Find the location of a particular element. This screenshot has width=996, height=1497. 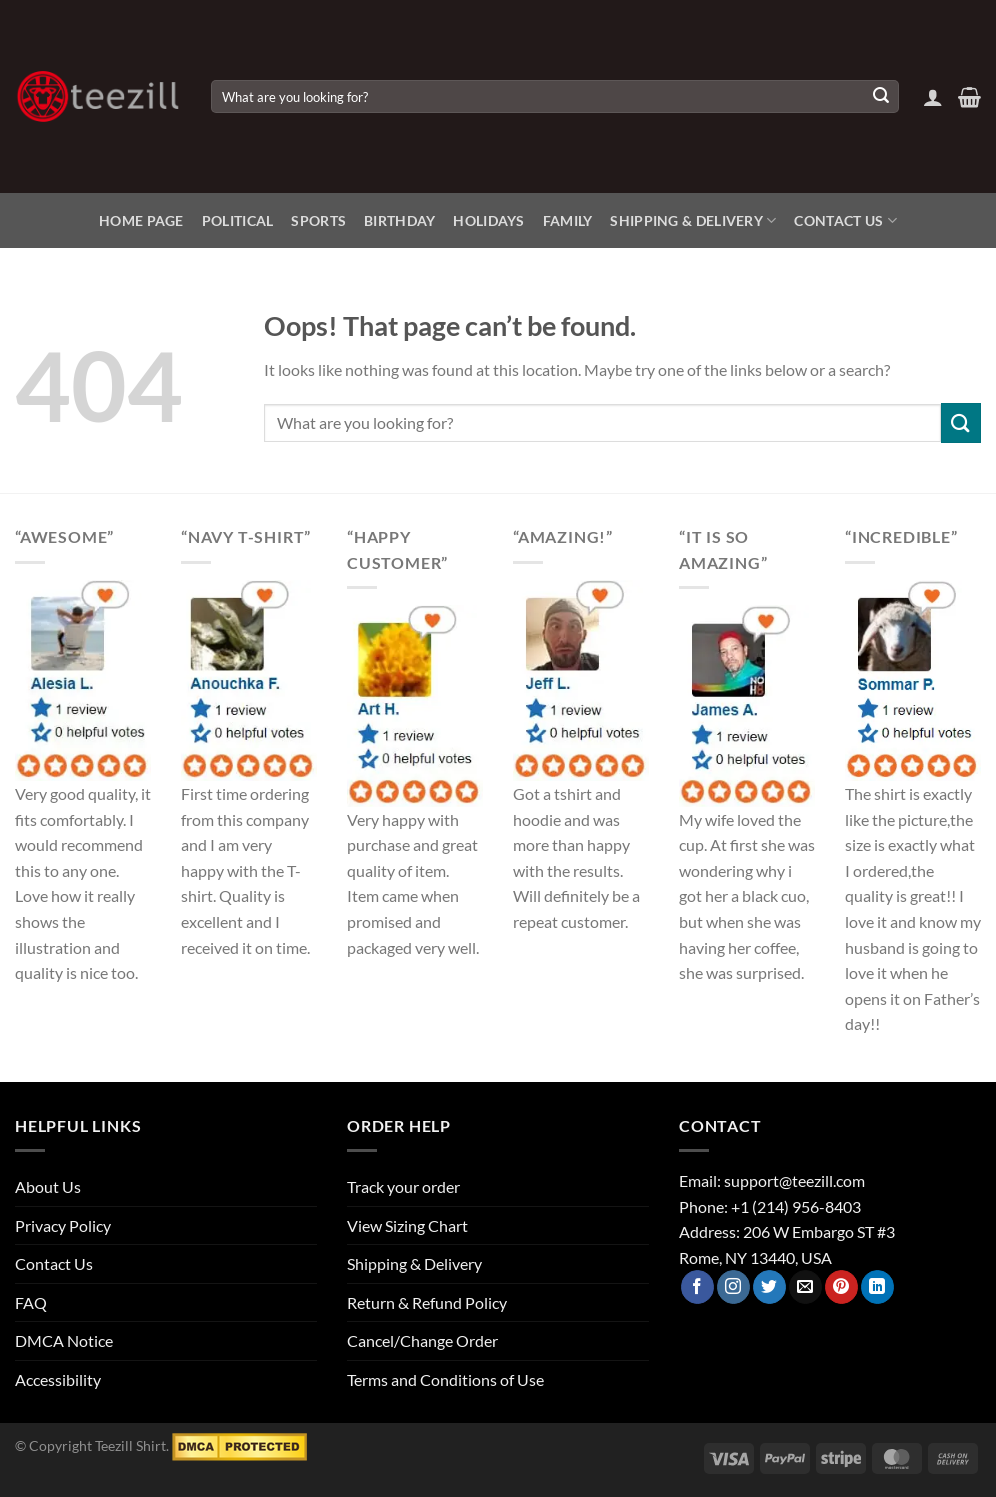

Accessibility is located at coordinates (58, 1379).